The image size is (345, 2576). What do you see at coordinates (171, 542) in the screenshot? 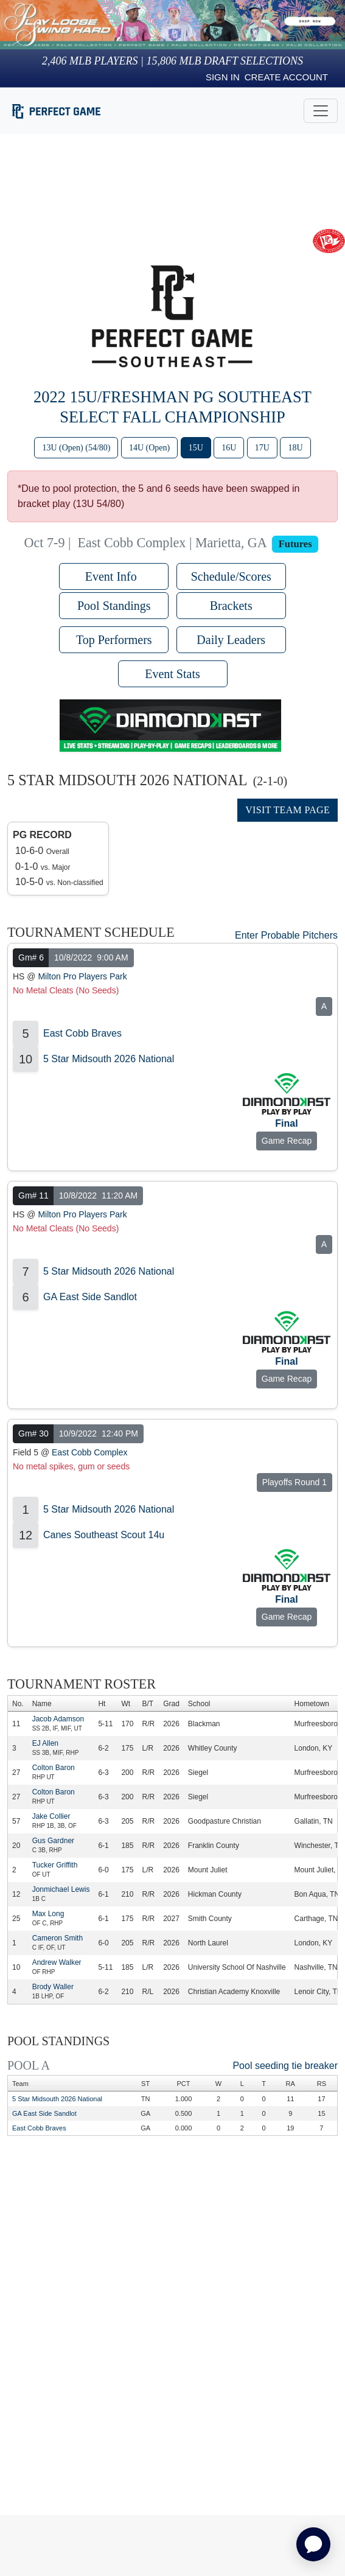
I see `East Cobb Complex | Marietta, GA` at bounding box center [171, 542].